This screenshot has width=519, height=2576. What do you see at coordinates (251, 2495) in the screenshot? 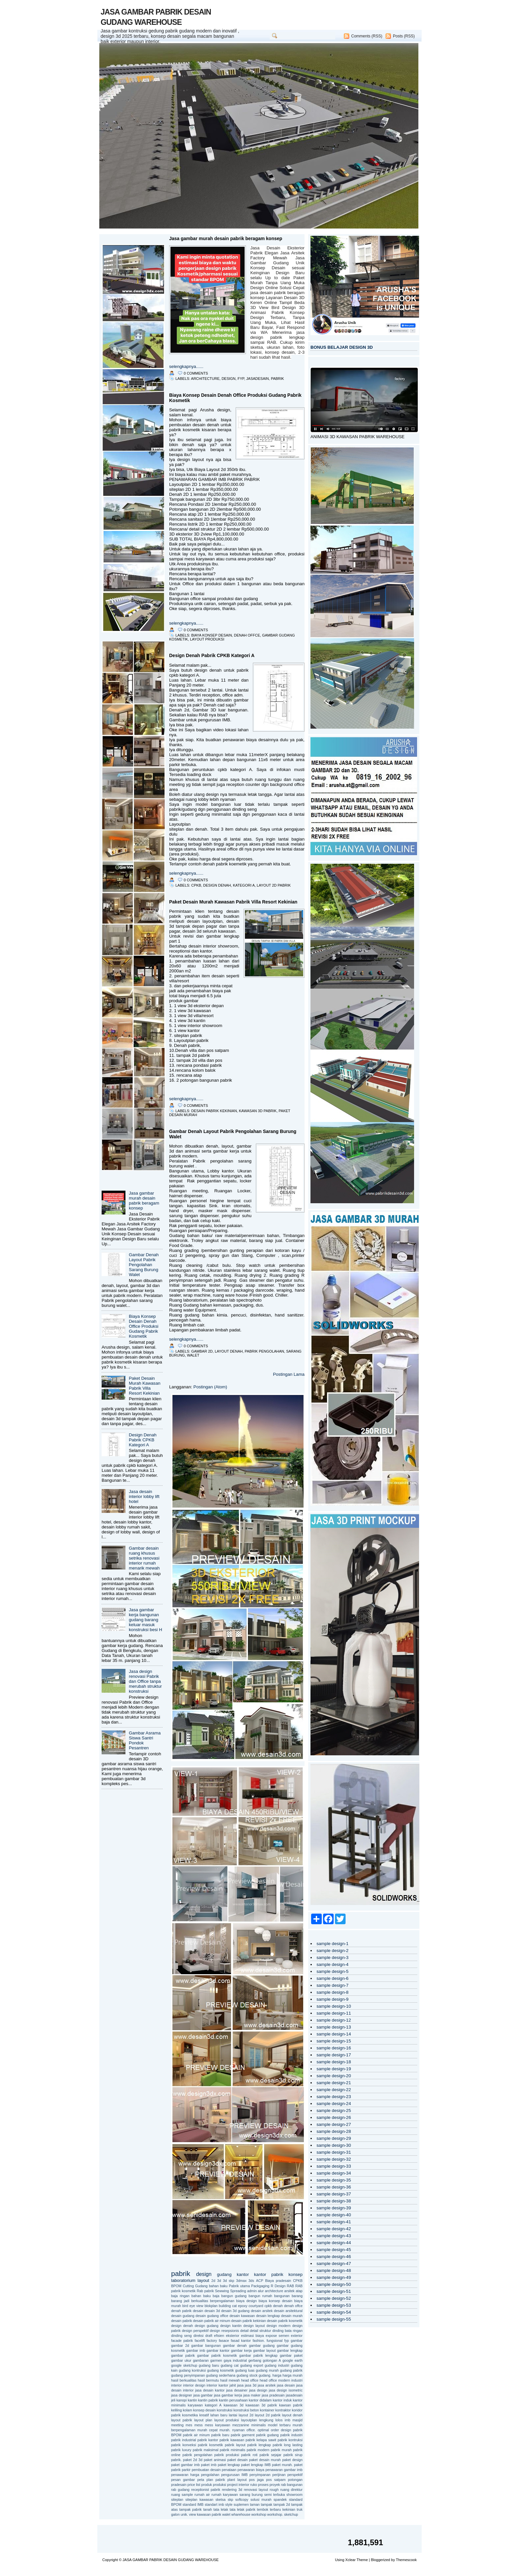
I see `sarang burung` at bounding box center [251, 2495].